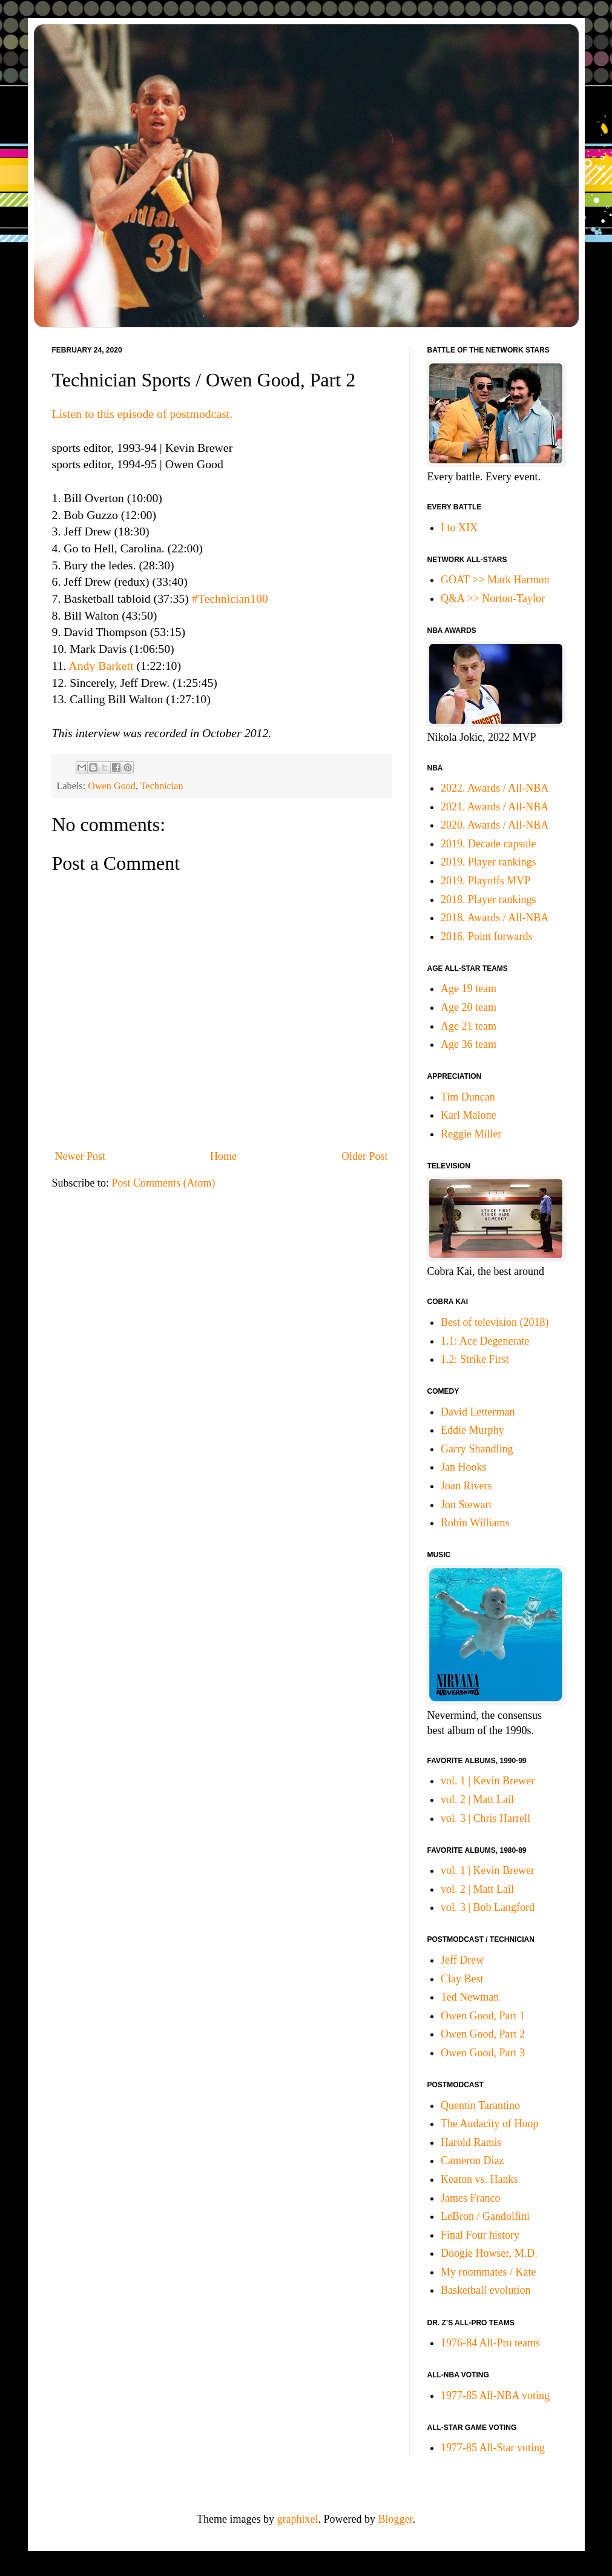 This screenshot has height=2576, width=612. Describe the element at coordinates (468, 988) in the screenshot. I see `Age 19 team` at that location.